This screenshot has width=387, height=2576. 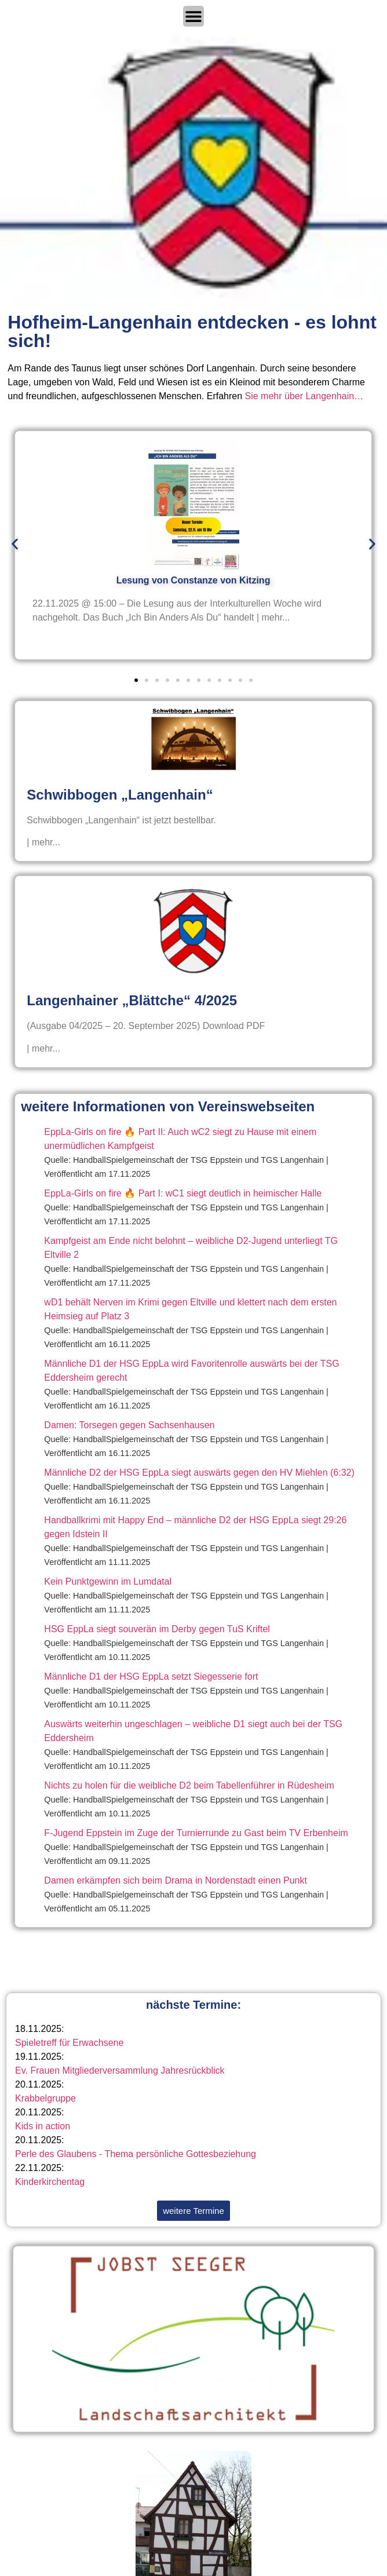 I want to click on Damen erkämpfen sich beim Drama in Nordenstadt einen Punkt, so click(x=175, y=1880).